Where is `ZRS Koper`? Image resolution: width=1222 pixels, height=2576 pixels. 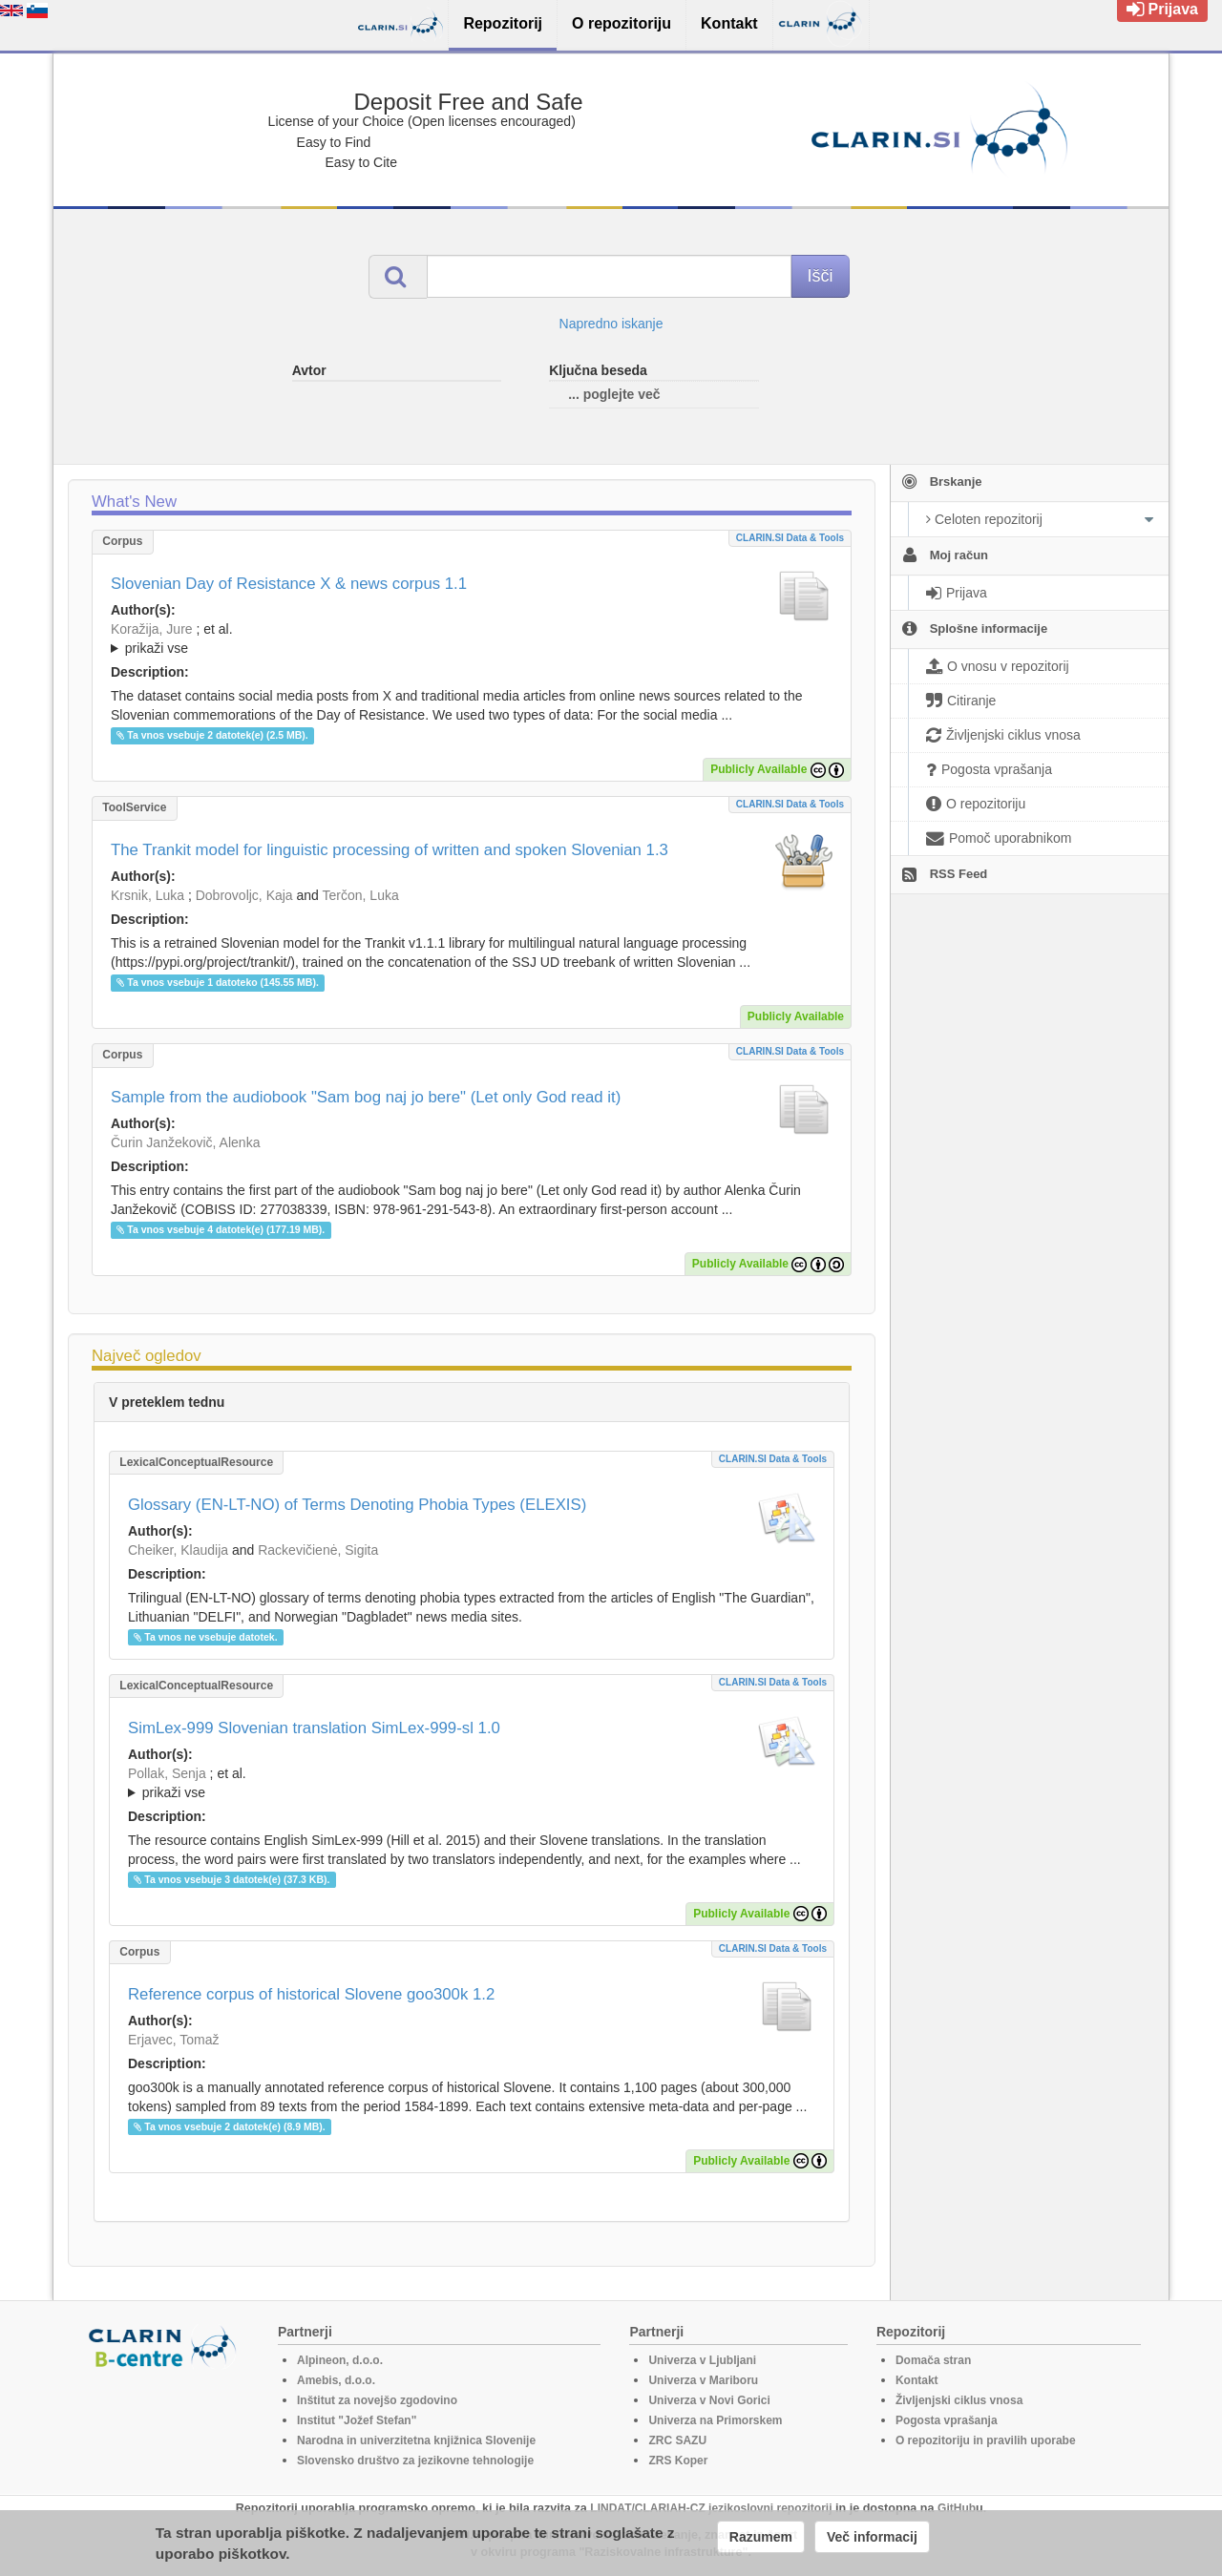
ZRS Koper is located at coordinates (677, 2460).